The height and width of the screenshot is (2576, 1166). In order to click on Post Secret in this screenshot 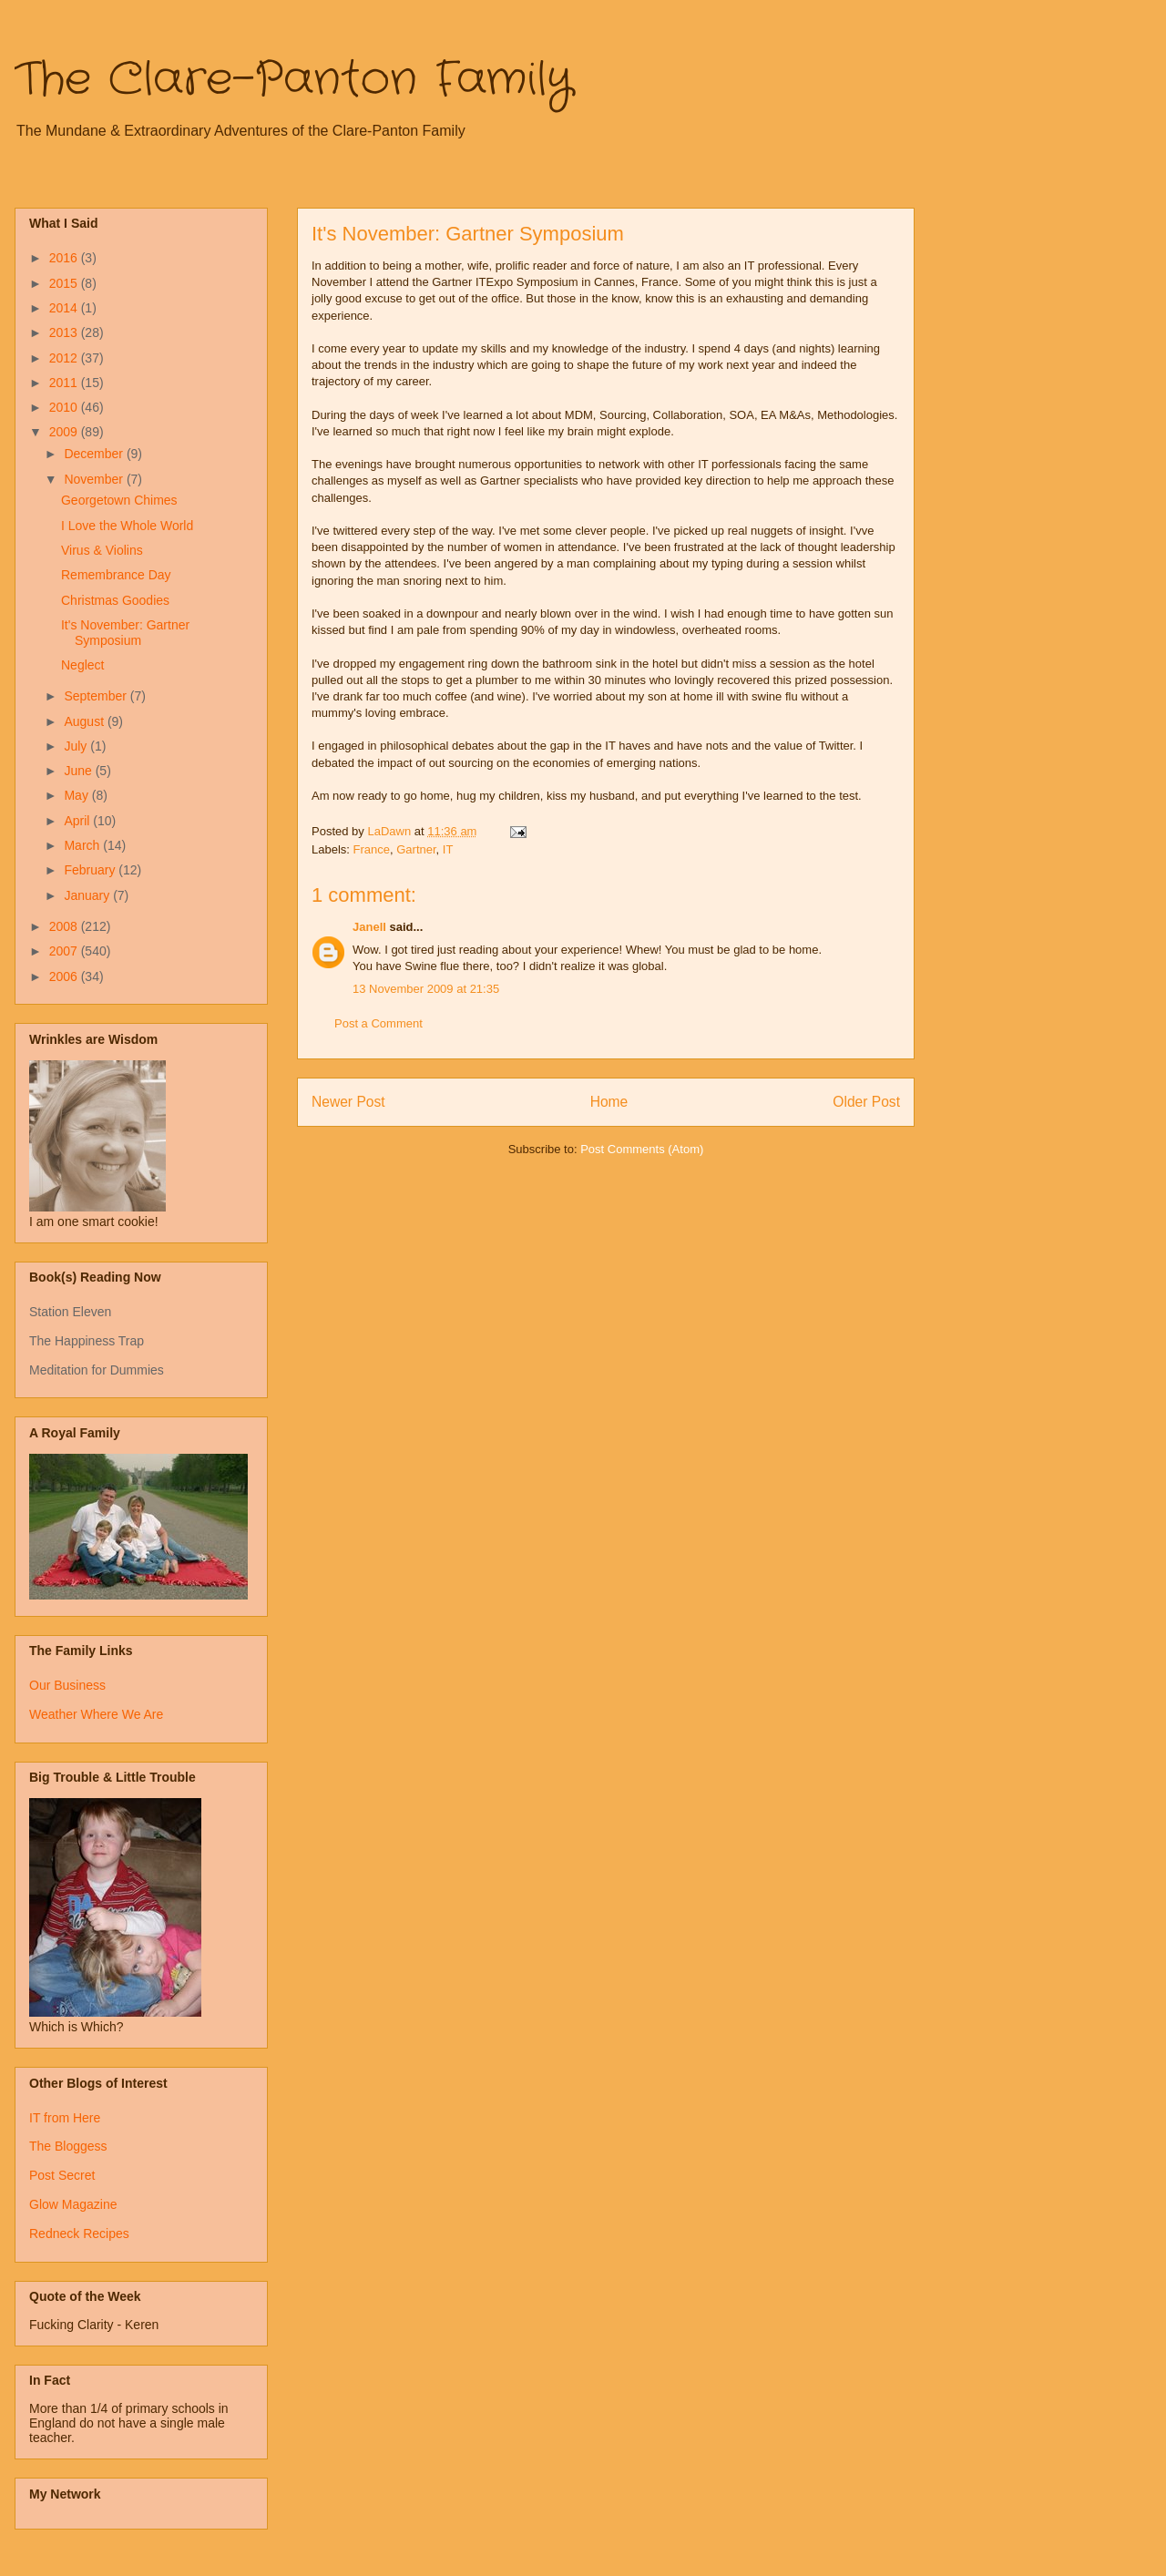, I will do `click(62, 2175)`.